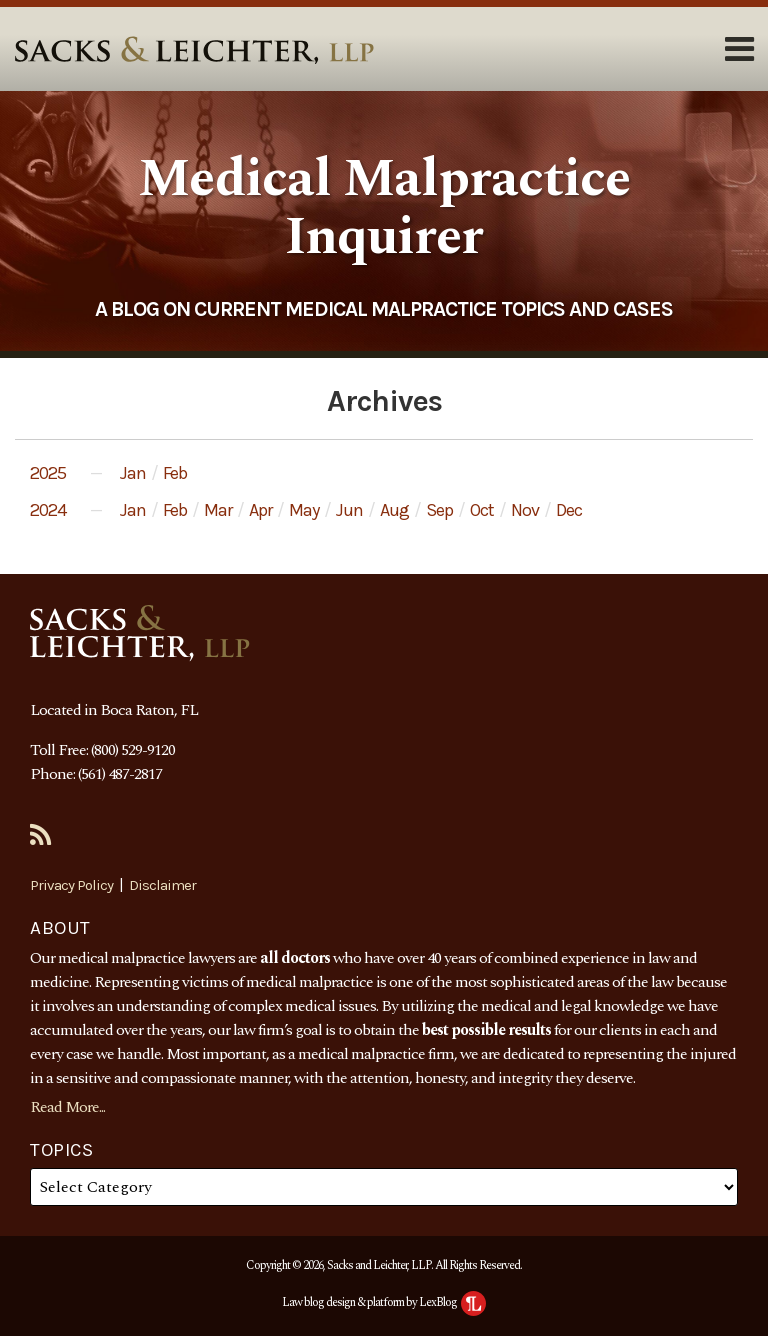  Describe the element at coordinates (71, 885) in the screenshot. I see `Privacy Policy` at that location.